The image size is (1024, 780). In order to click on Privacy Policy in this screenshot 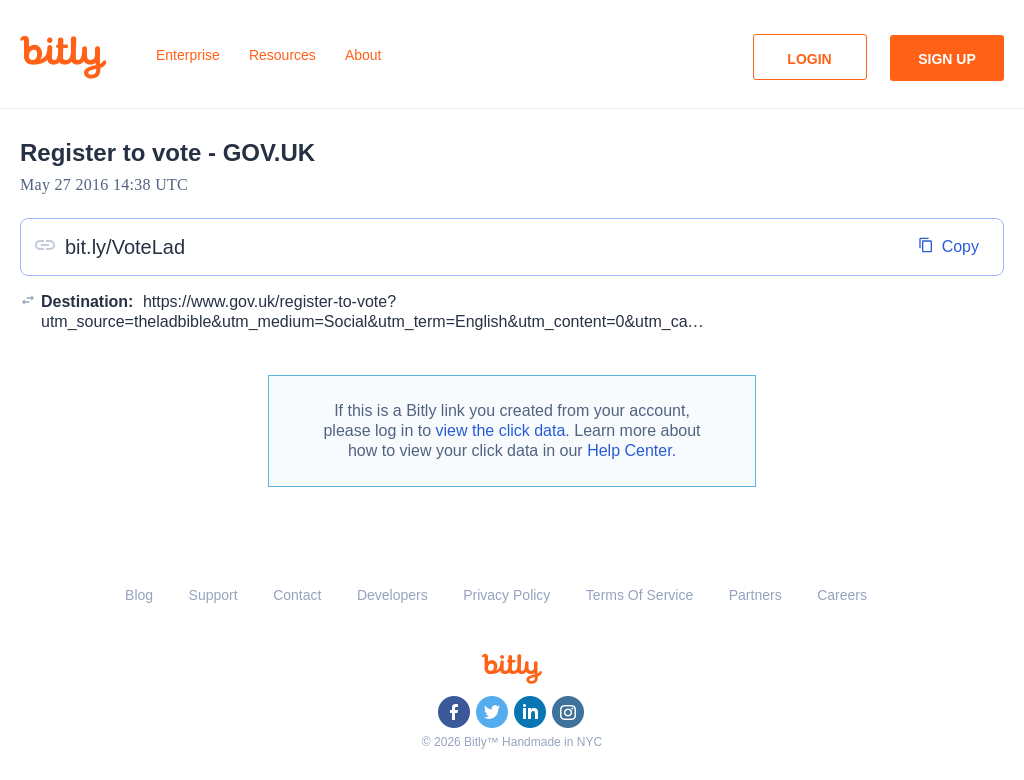, I will do `click(506, 595)`.